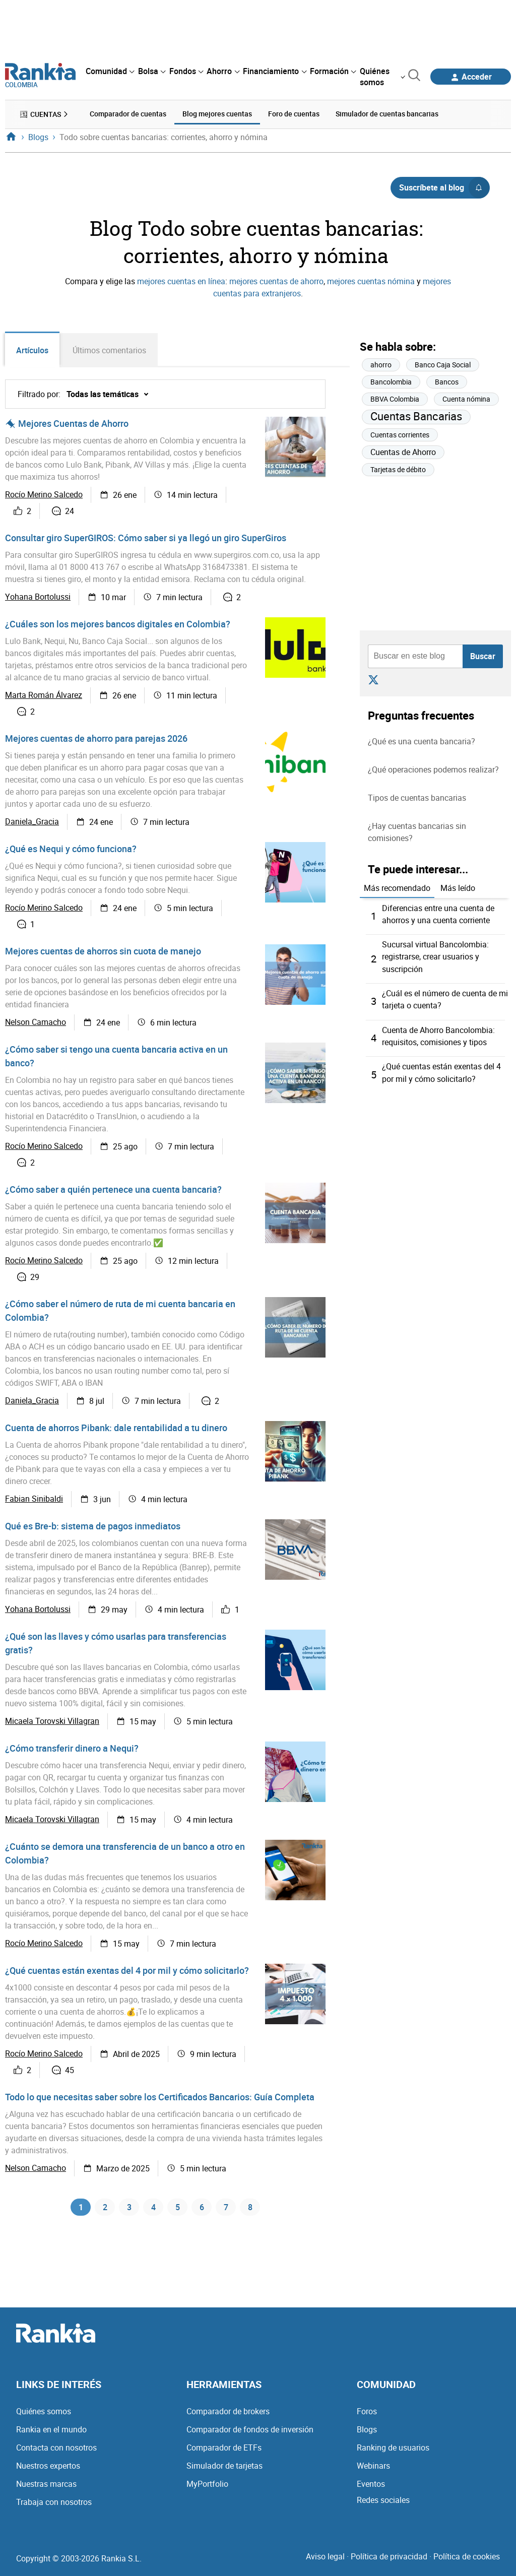 This screenshot has width=516, height=2576. I want to click on 2 [Página 2], so click(105, 2209).